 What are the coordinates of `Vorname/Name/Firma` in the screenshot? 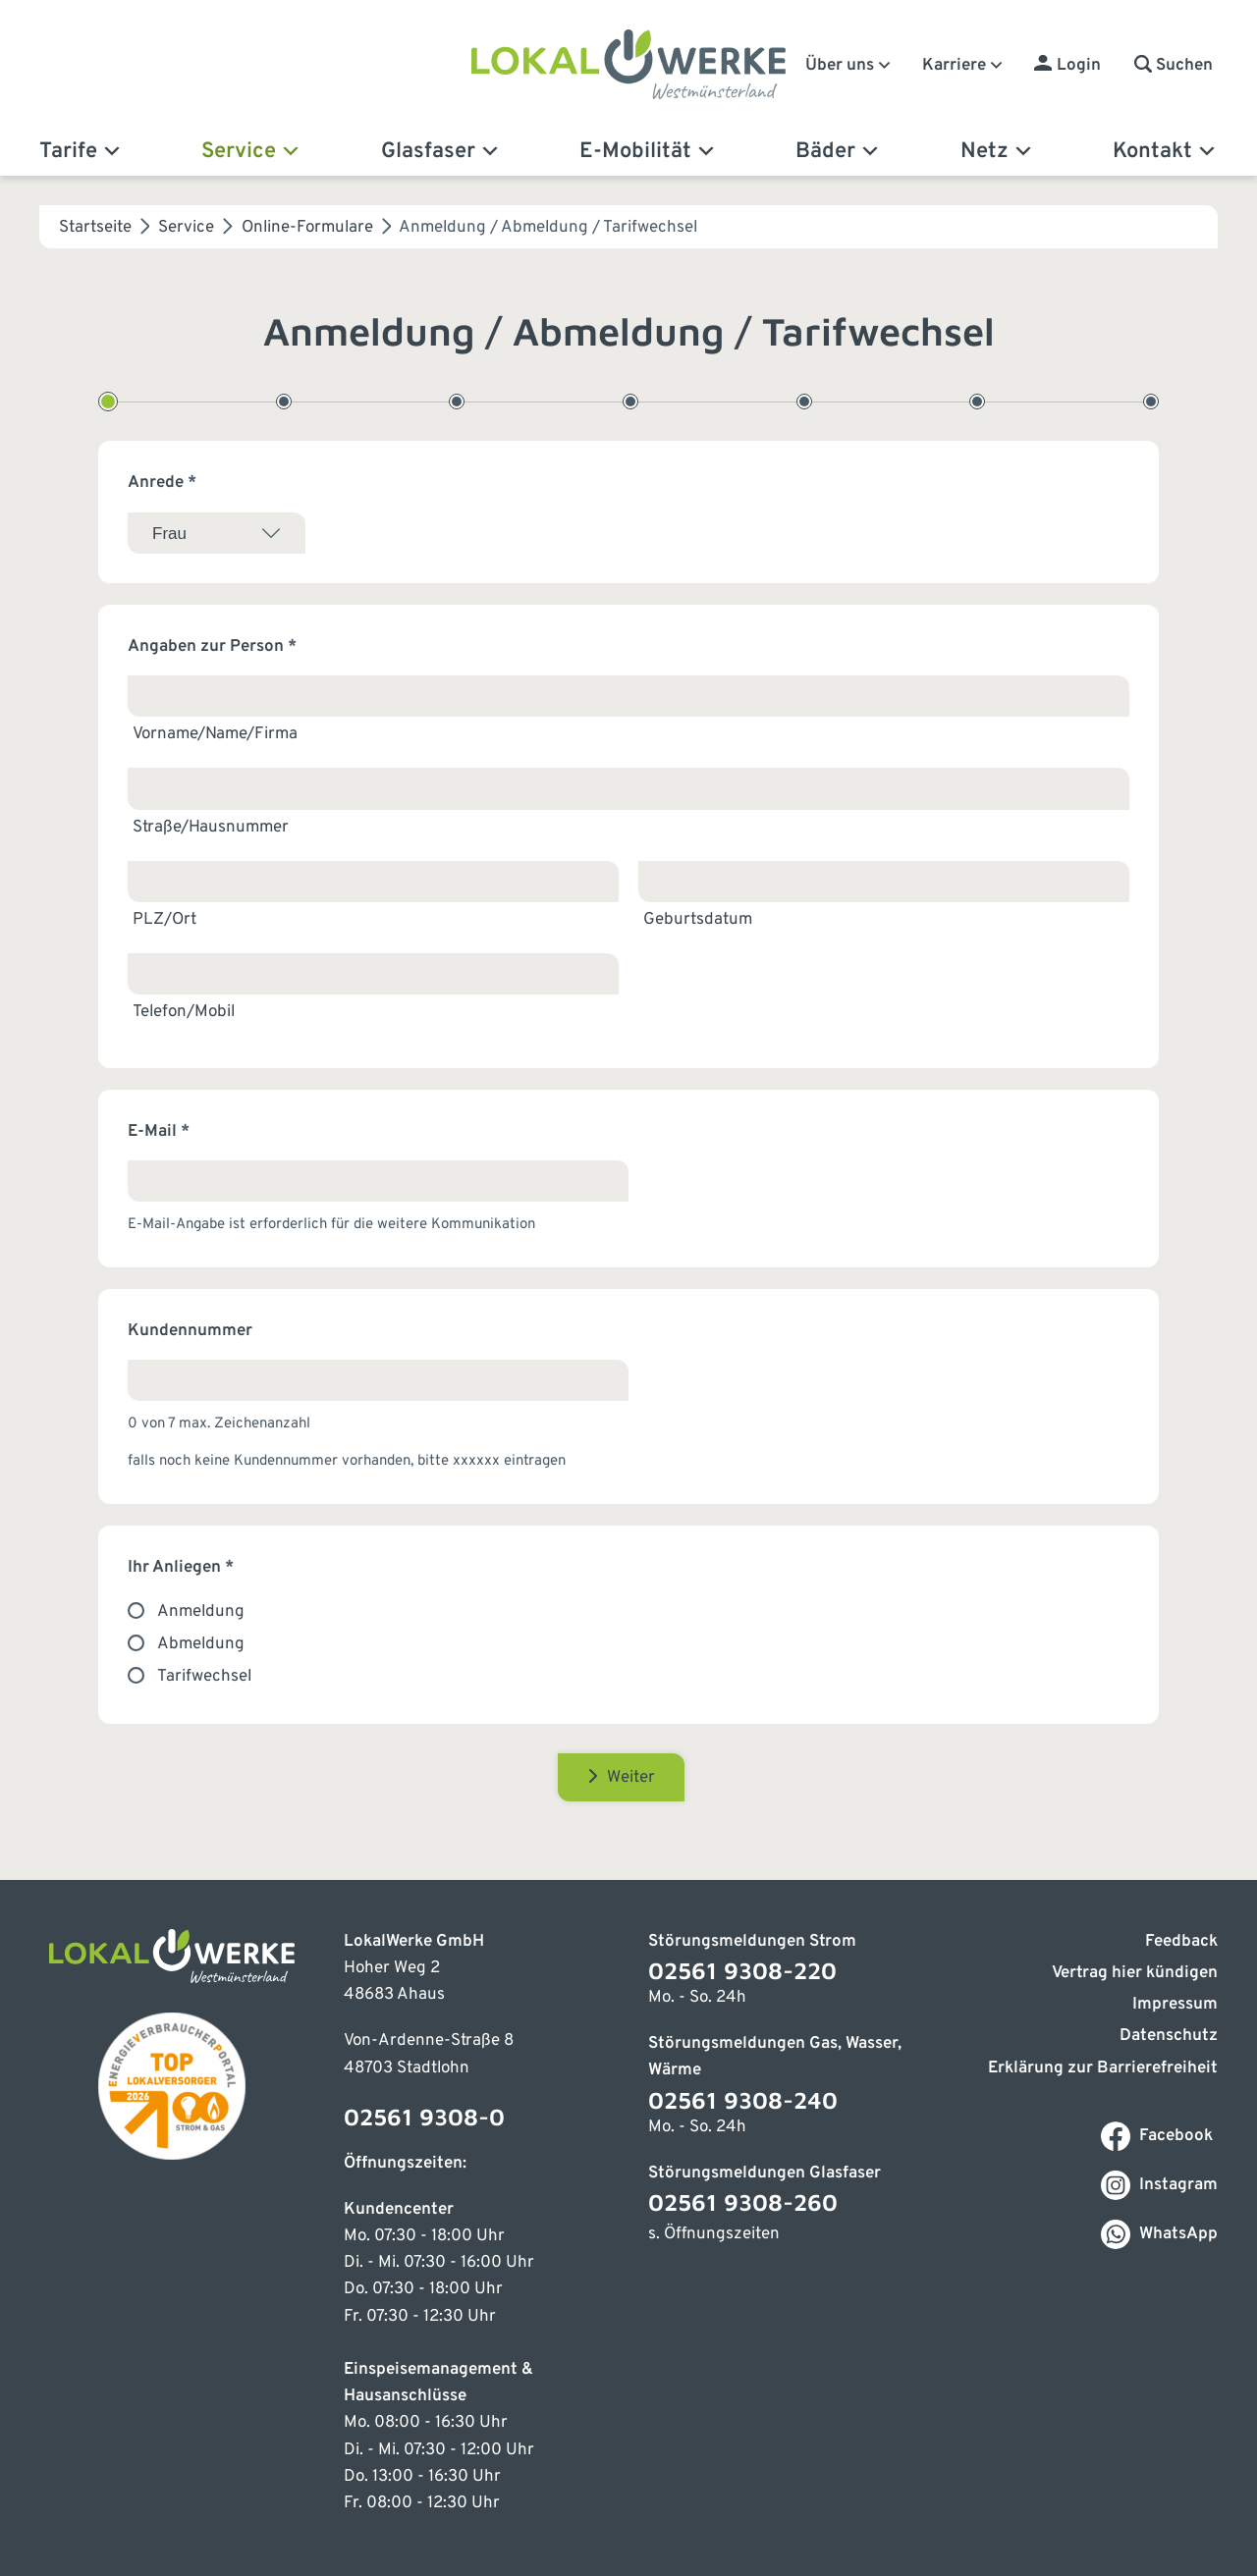 It's located at (215, 734).